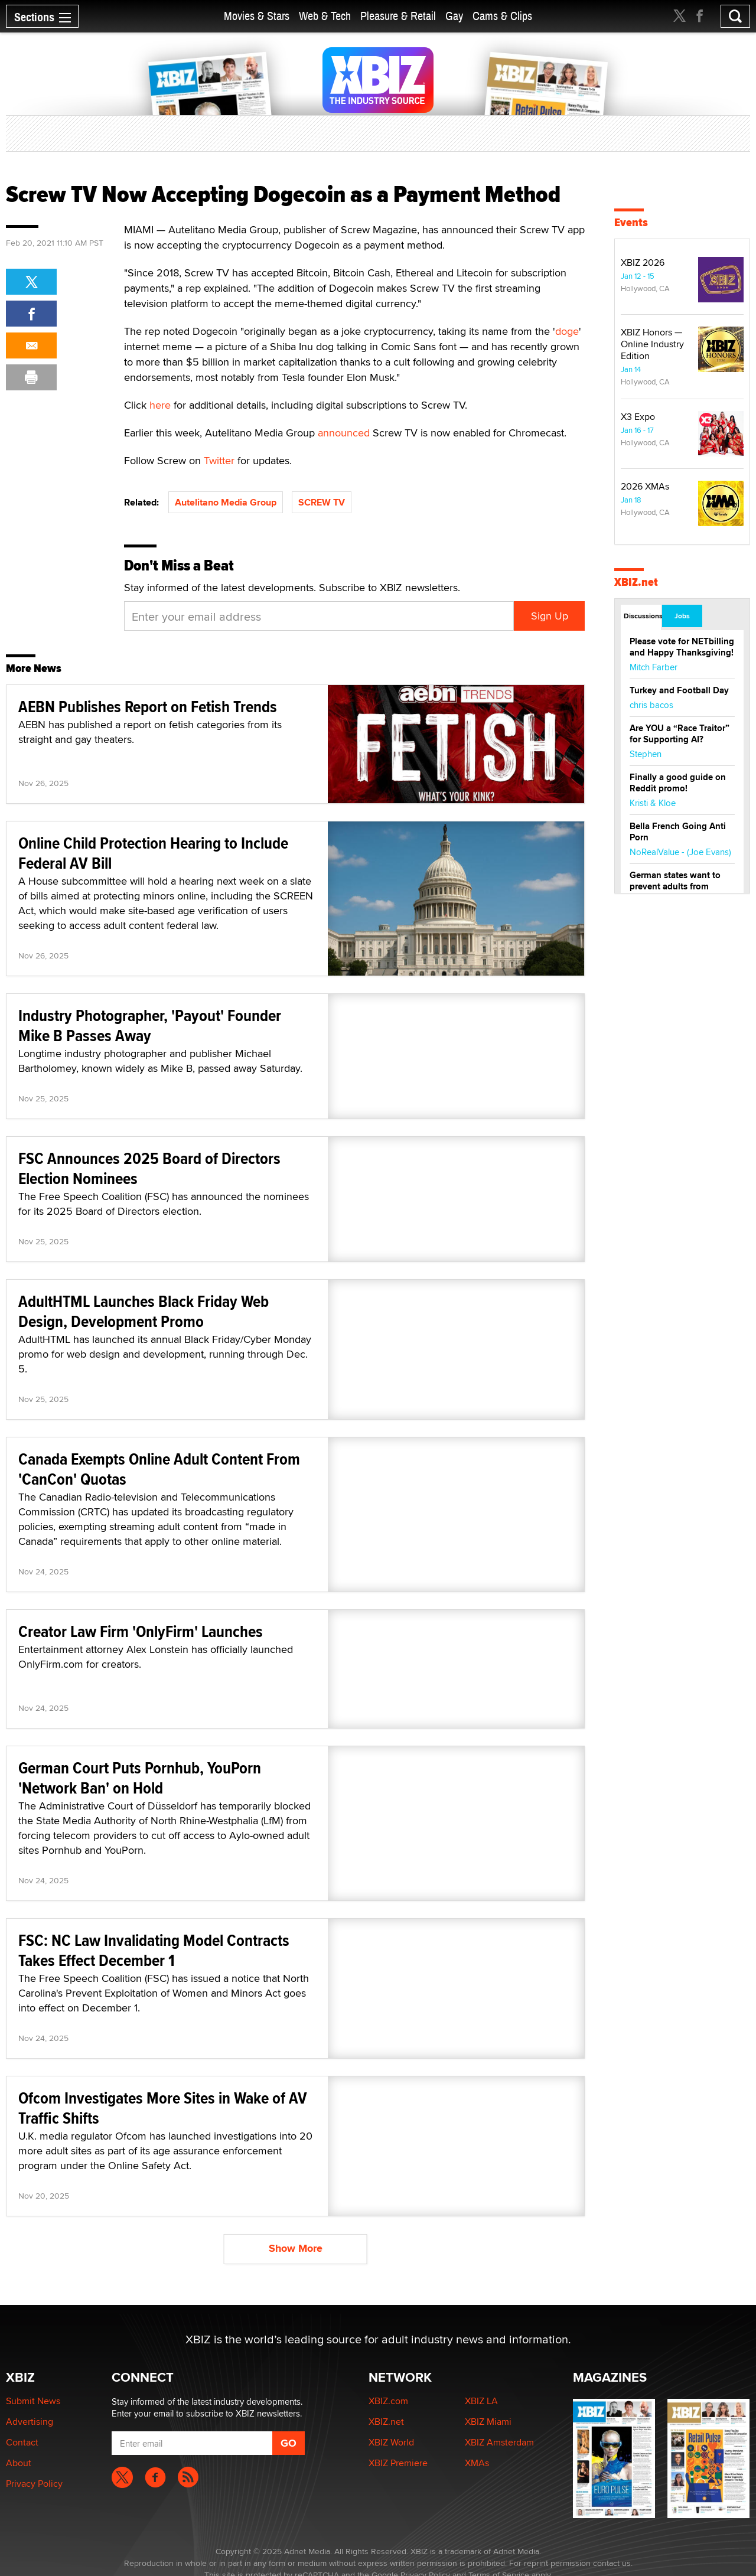 Image resolution: width=756 pixels, height=2576 pixels. Describe the element at coordinates (153, 853) in the screenshot. I see `Online Child Protection Hearing to Include Federal AV Bill` at that location.